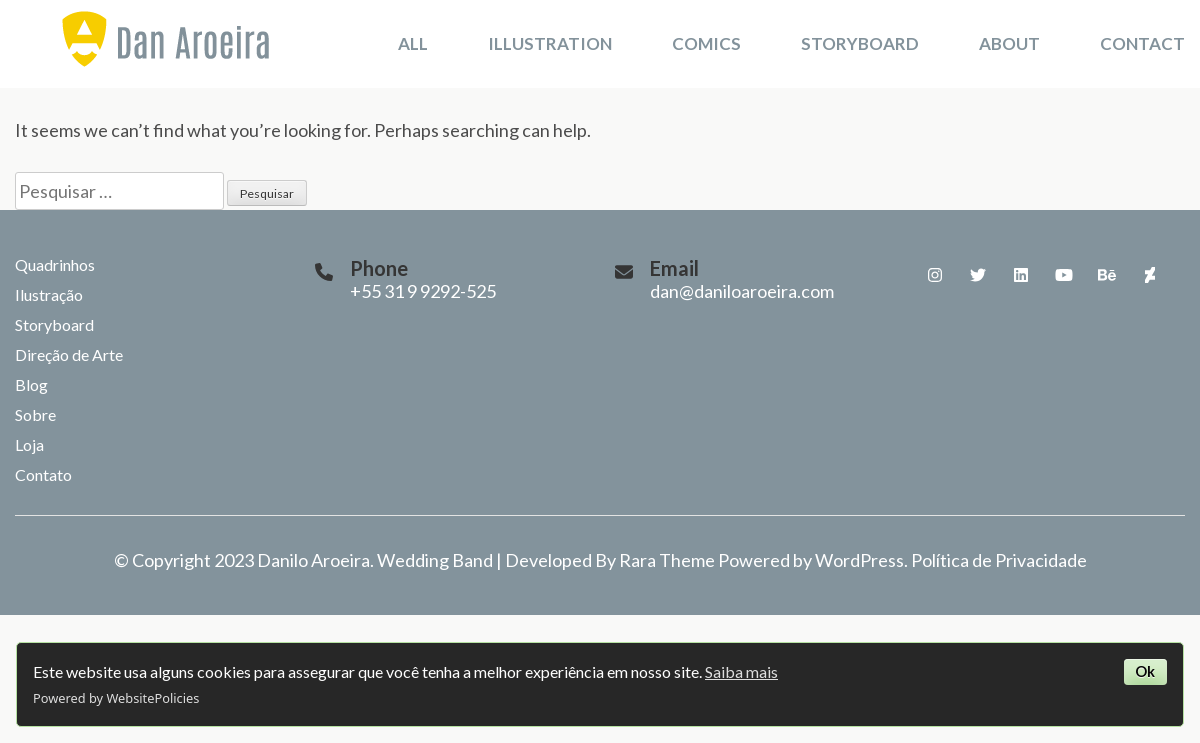  I want to click on Storyboard, so click(860, 43).